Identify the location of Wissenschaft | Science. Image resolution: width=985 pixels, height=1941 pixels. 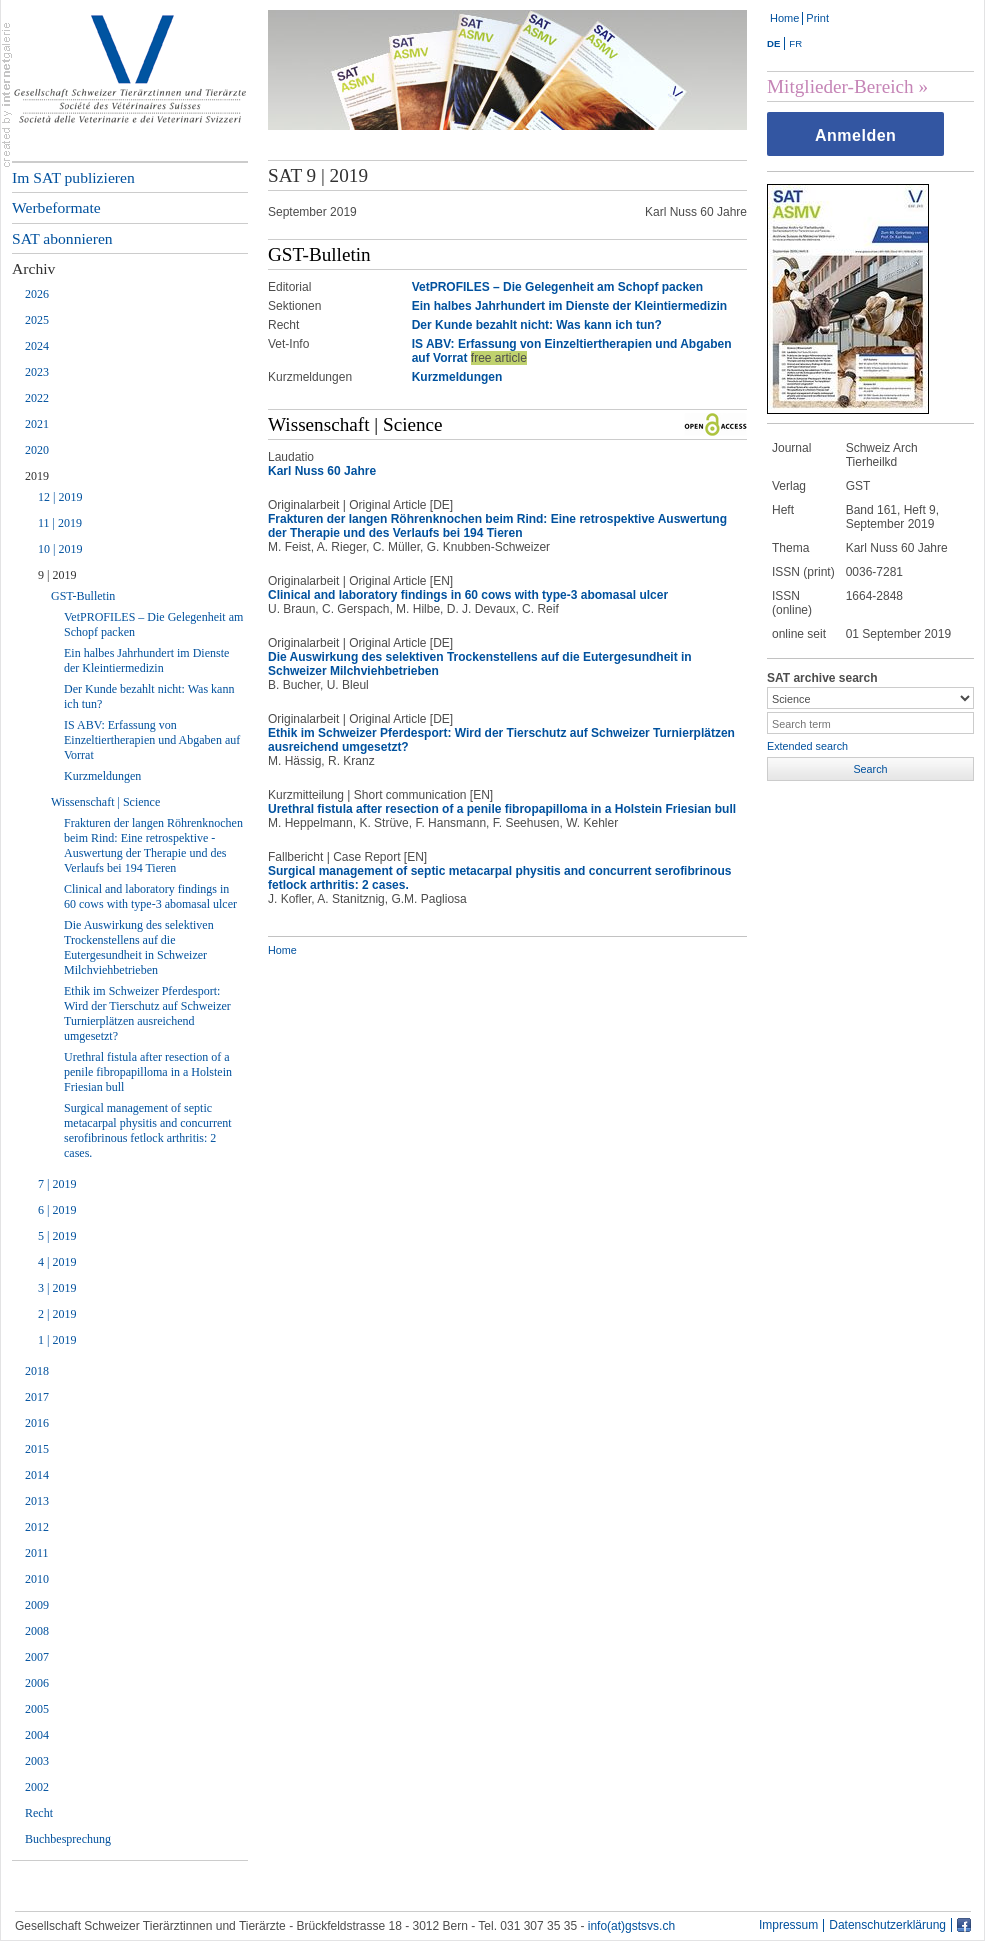
(105, 802).